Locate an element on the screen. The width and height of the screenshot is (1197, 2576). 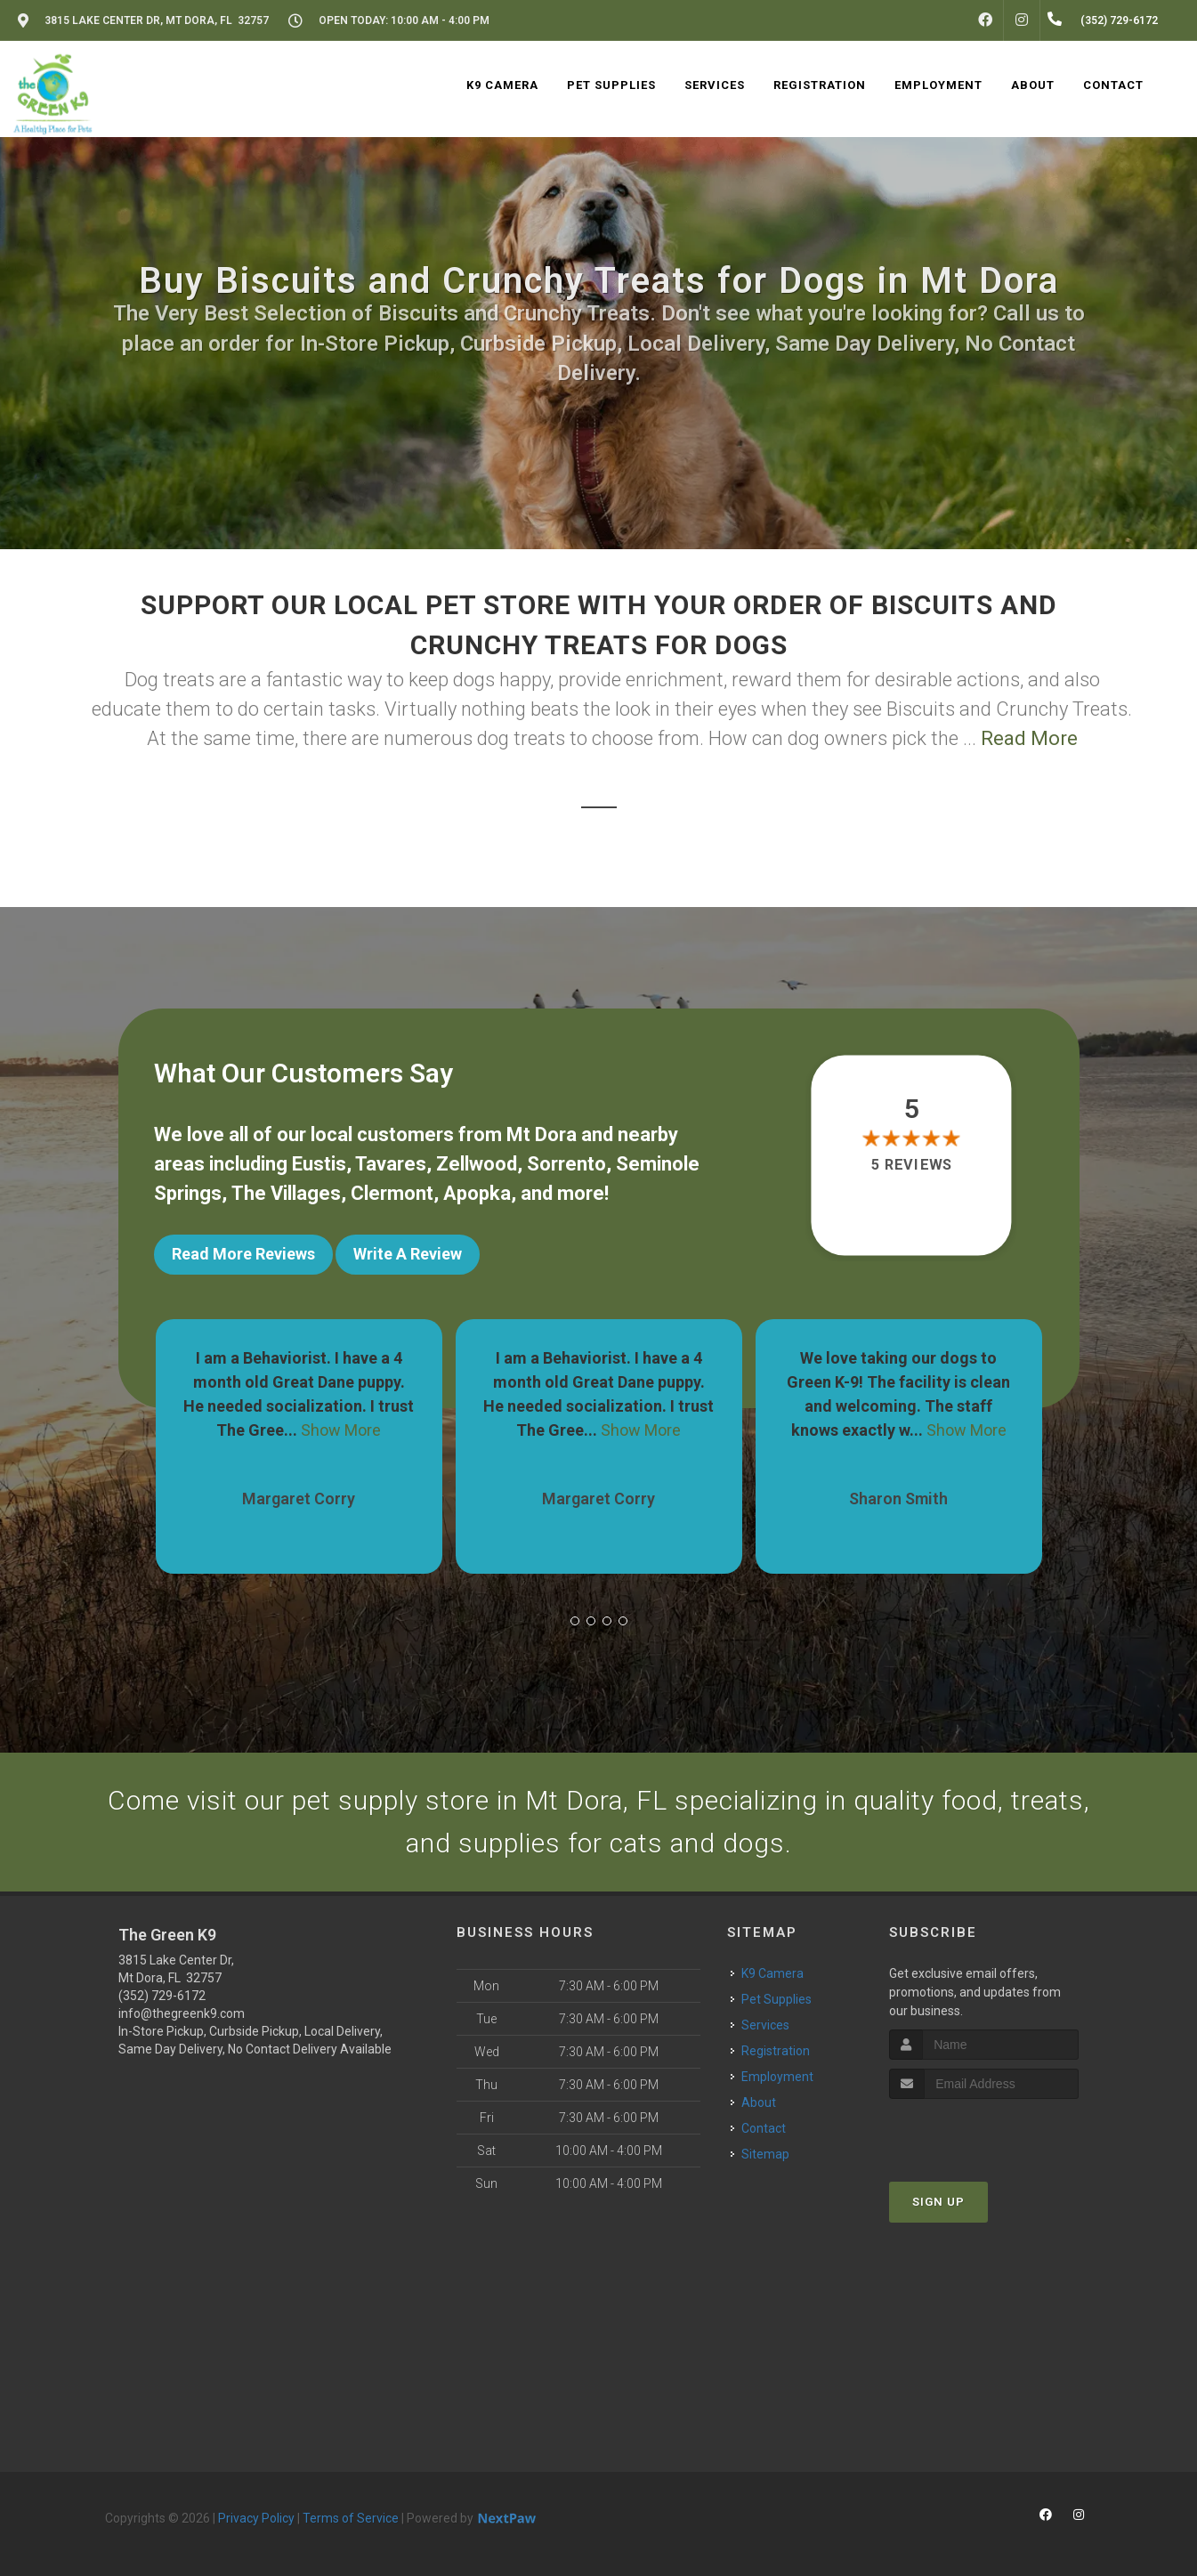
Privacy Policy is located at coordinates (256, 2518).